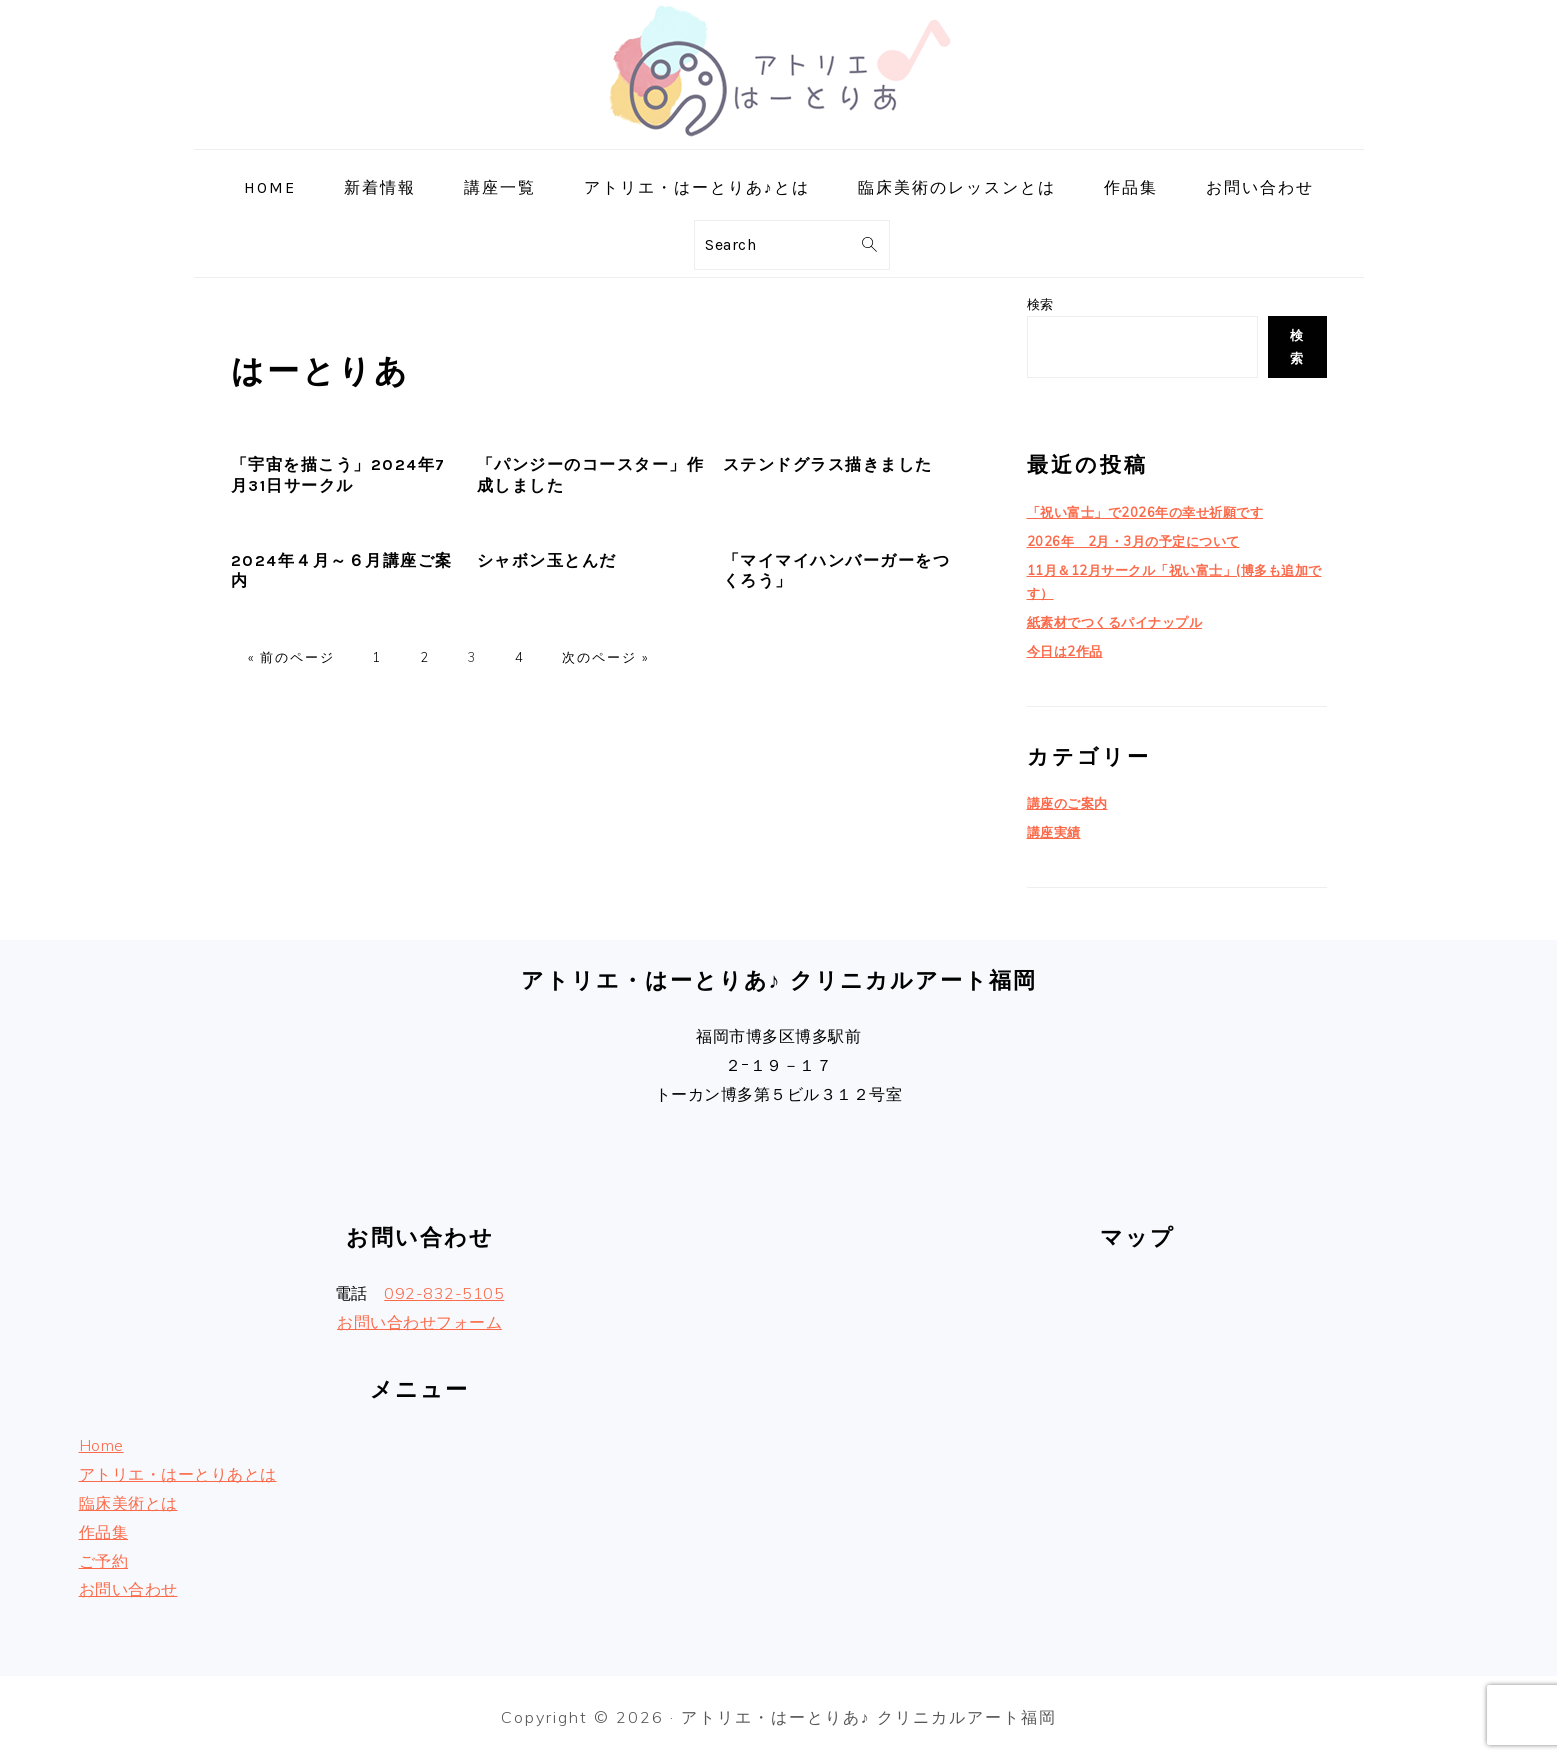 The image size is (1557, 1759). Describe the element at coordinates (128, 1503) in the screenshot. I see `臨床美術とは` at that location.